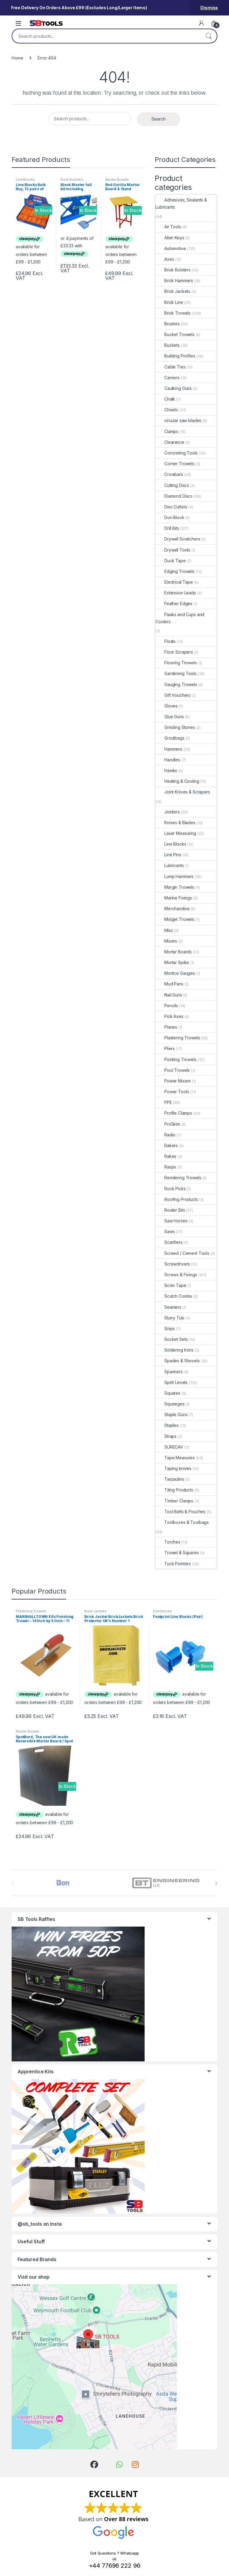  I want to click on Gauging Trowels, so click(176, 684).